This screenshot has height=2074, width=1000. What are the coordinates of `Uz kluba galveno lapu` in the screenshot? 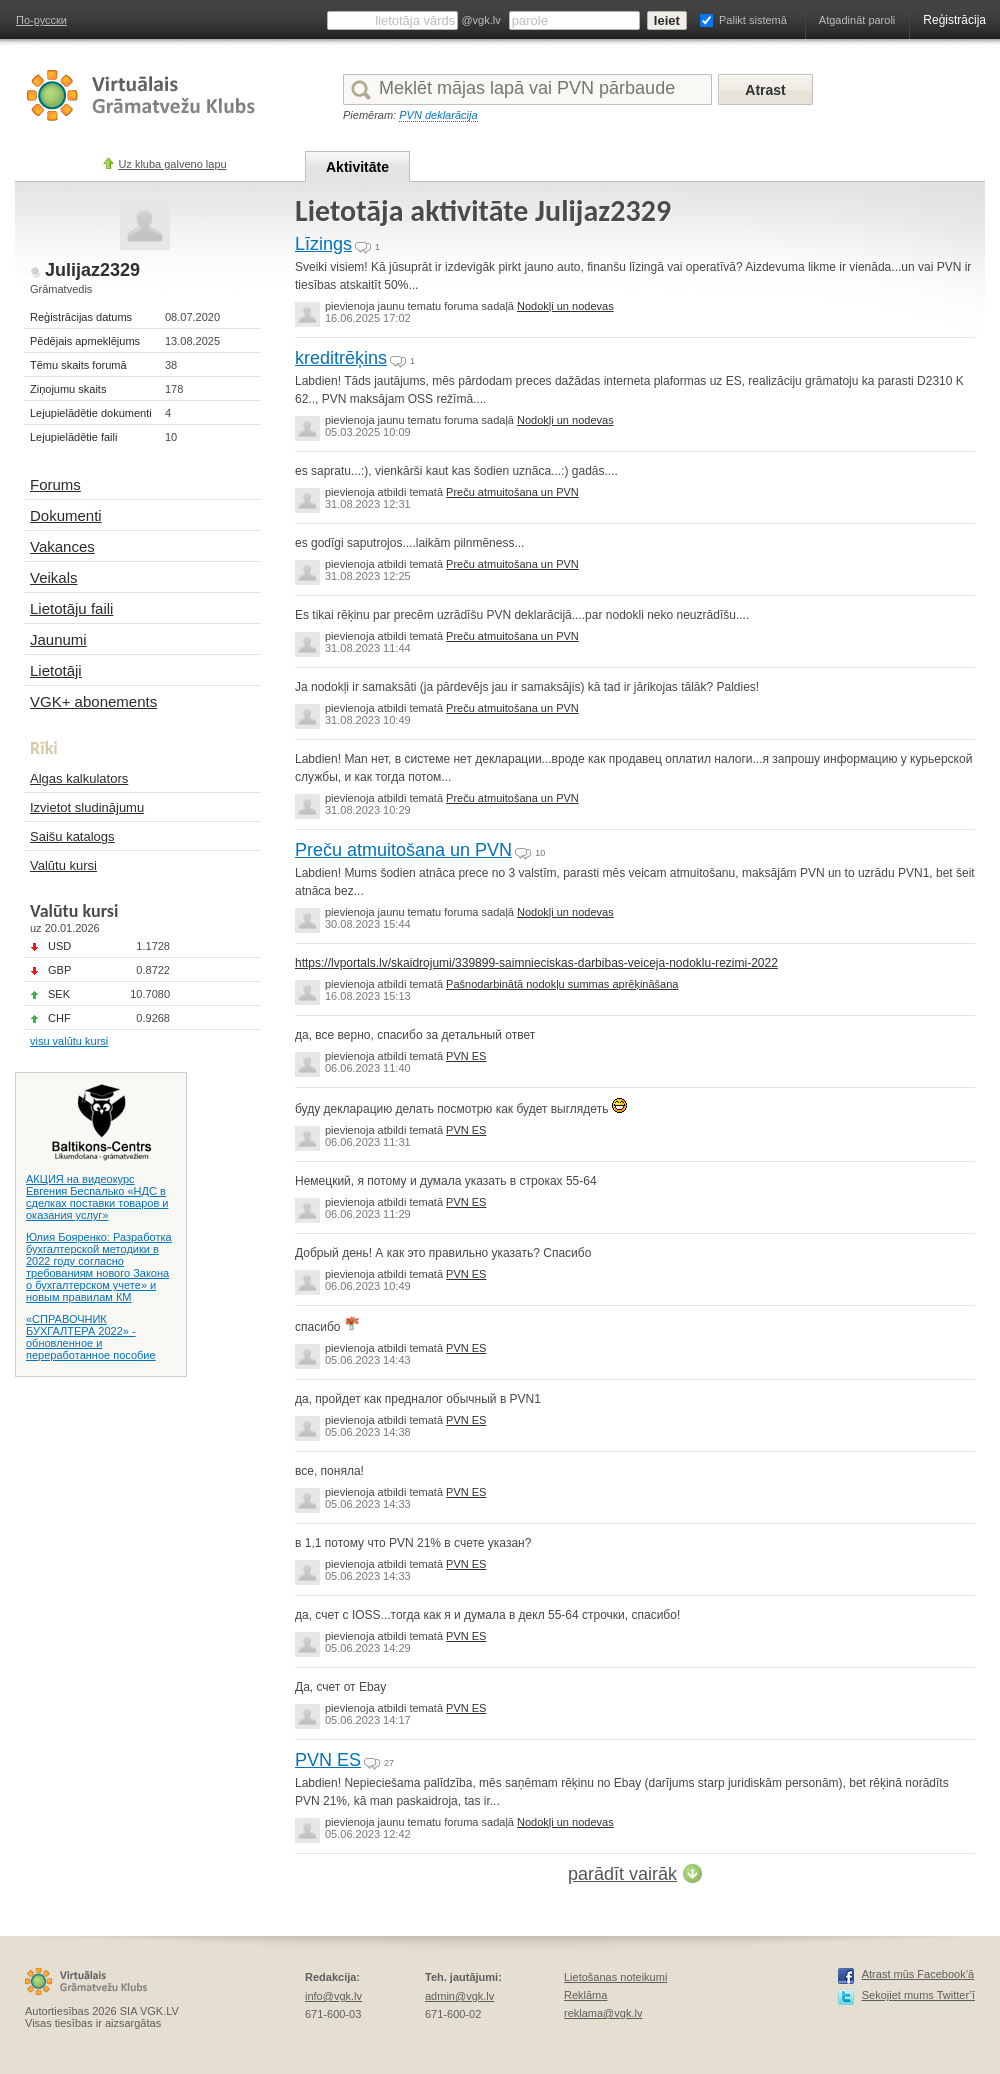 It's located at (172, 164).